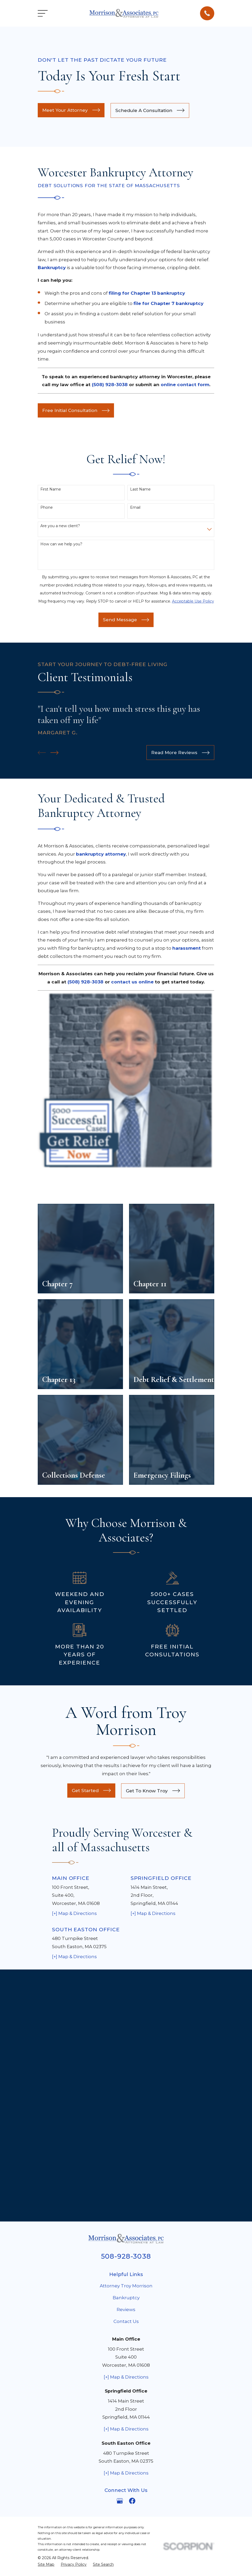 This screenshot has width=252, height=2576. Describe the element at coordinates (126, 2057) in the screenshot. I see `Reviews` at that location.